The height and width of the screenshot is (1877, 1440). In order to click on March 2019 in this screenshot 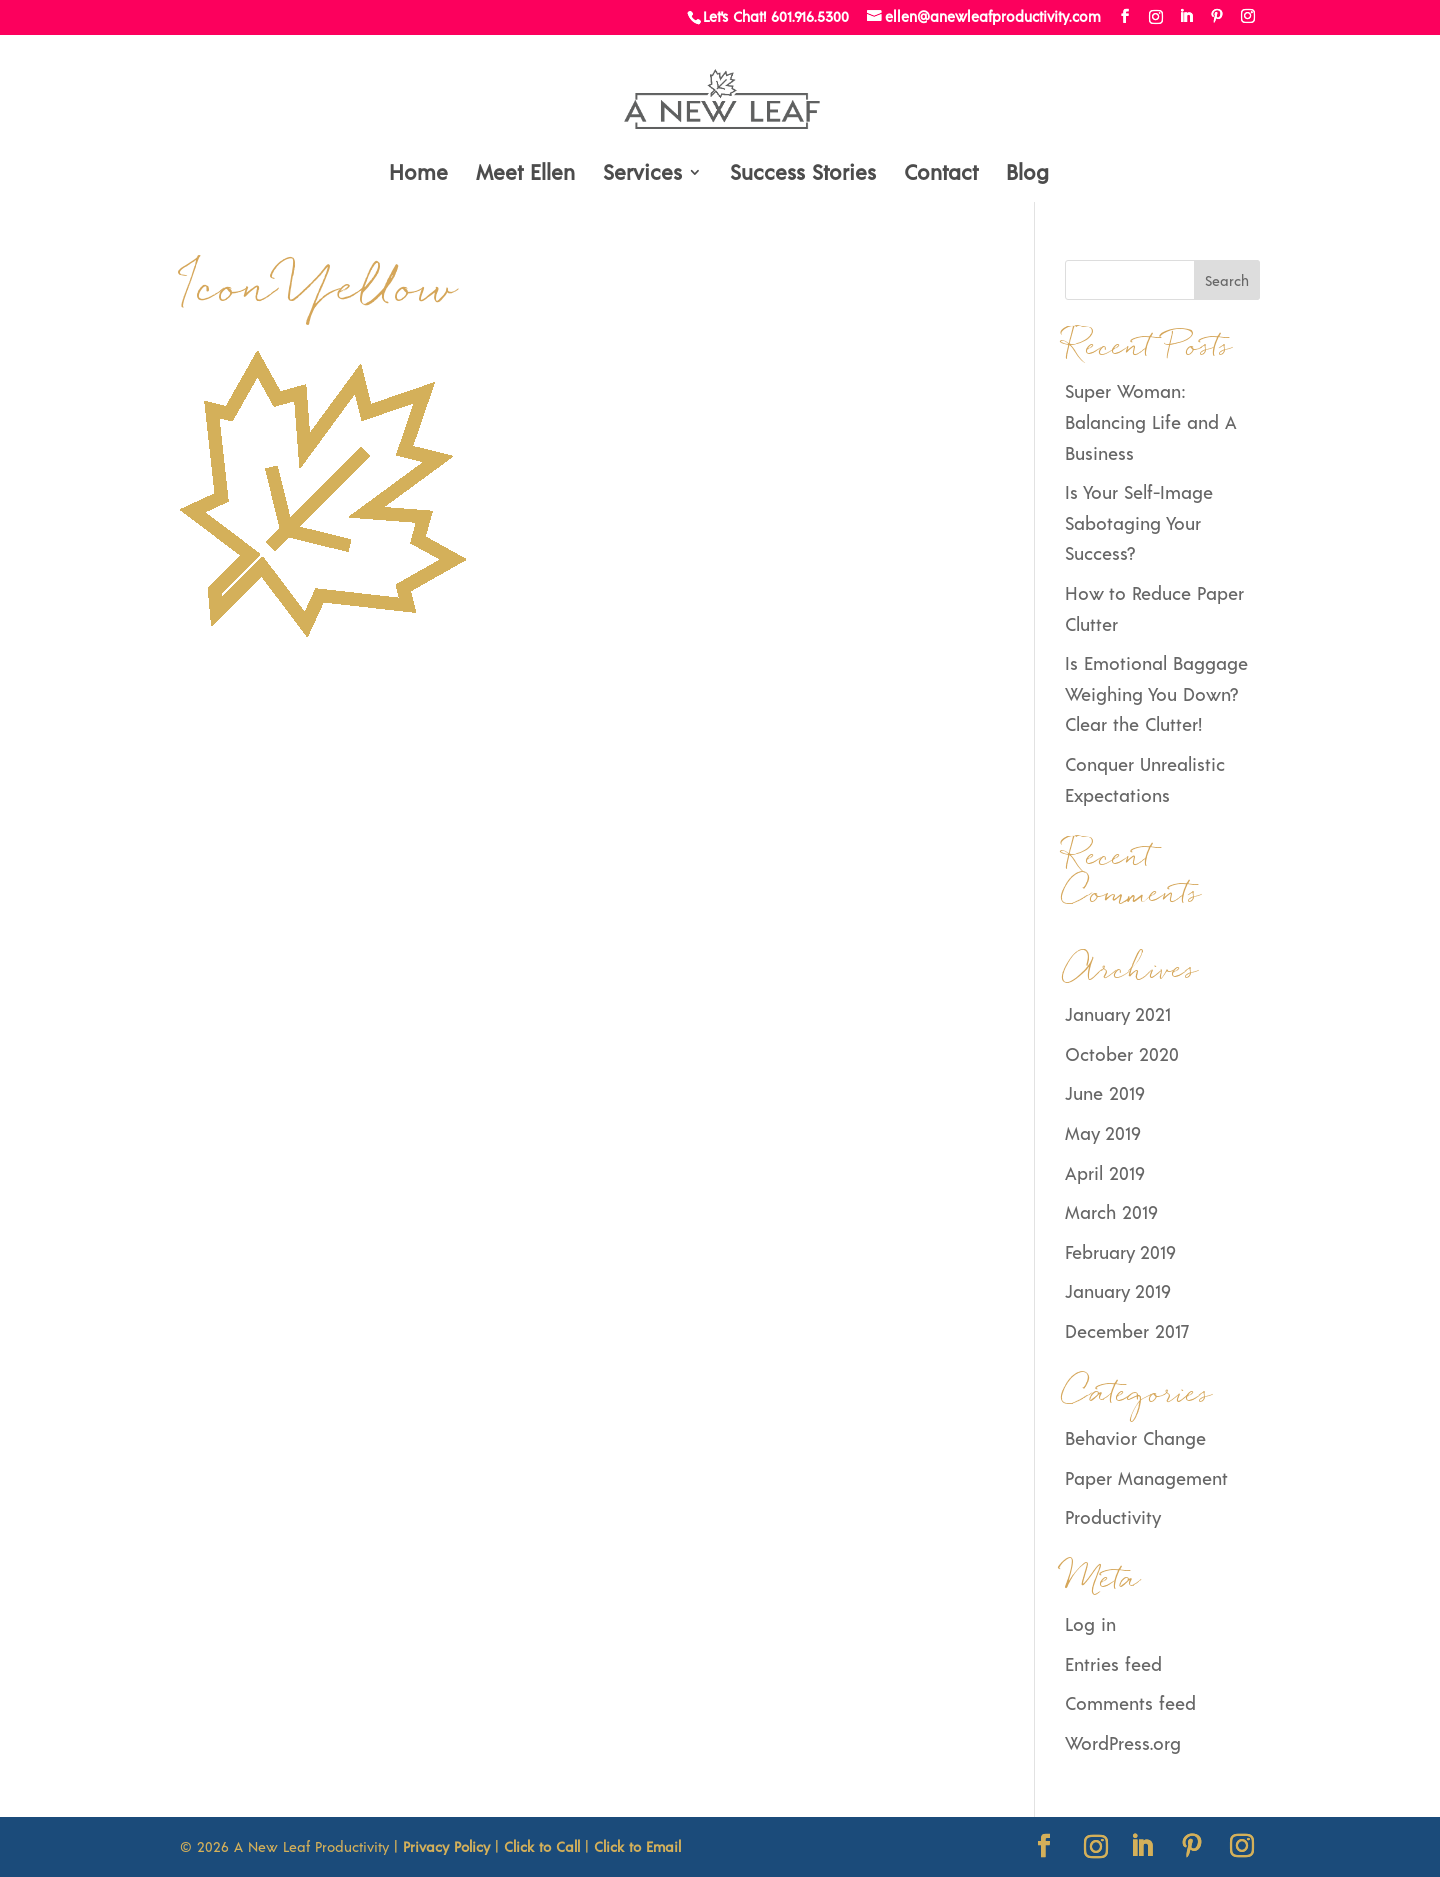, I will do `click(1111, 1212)`.